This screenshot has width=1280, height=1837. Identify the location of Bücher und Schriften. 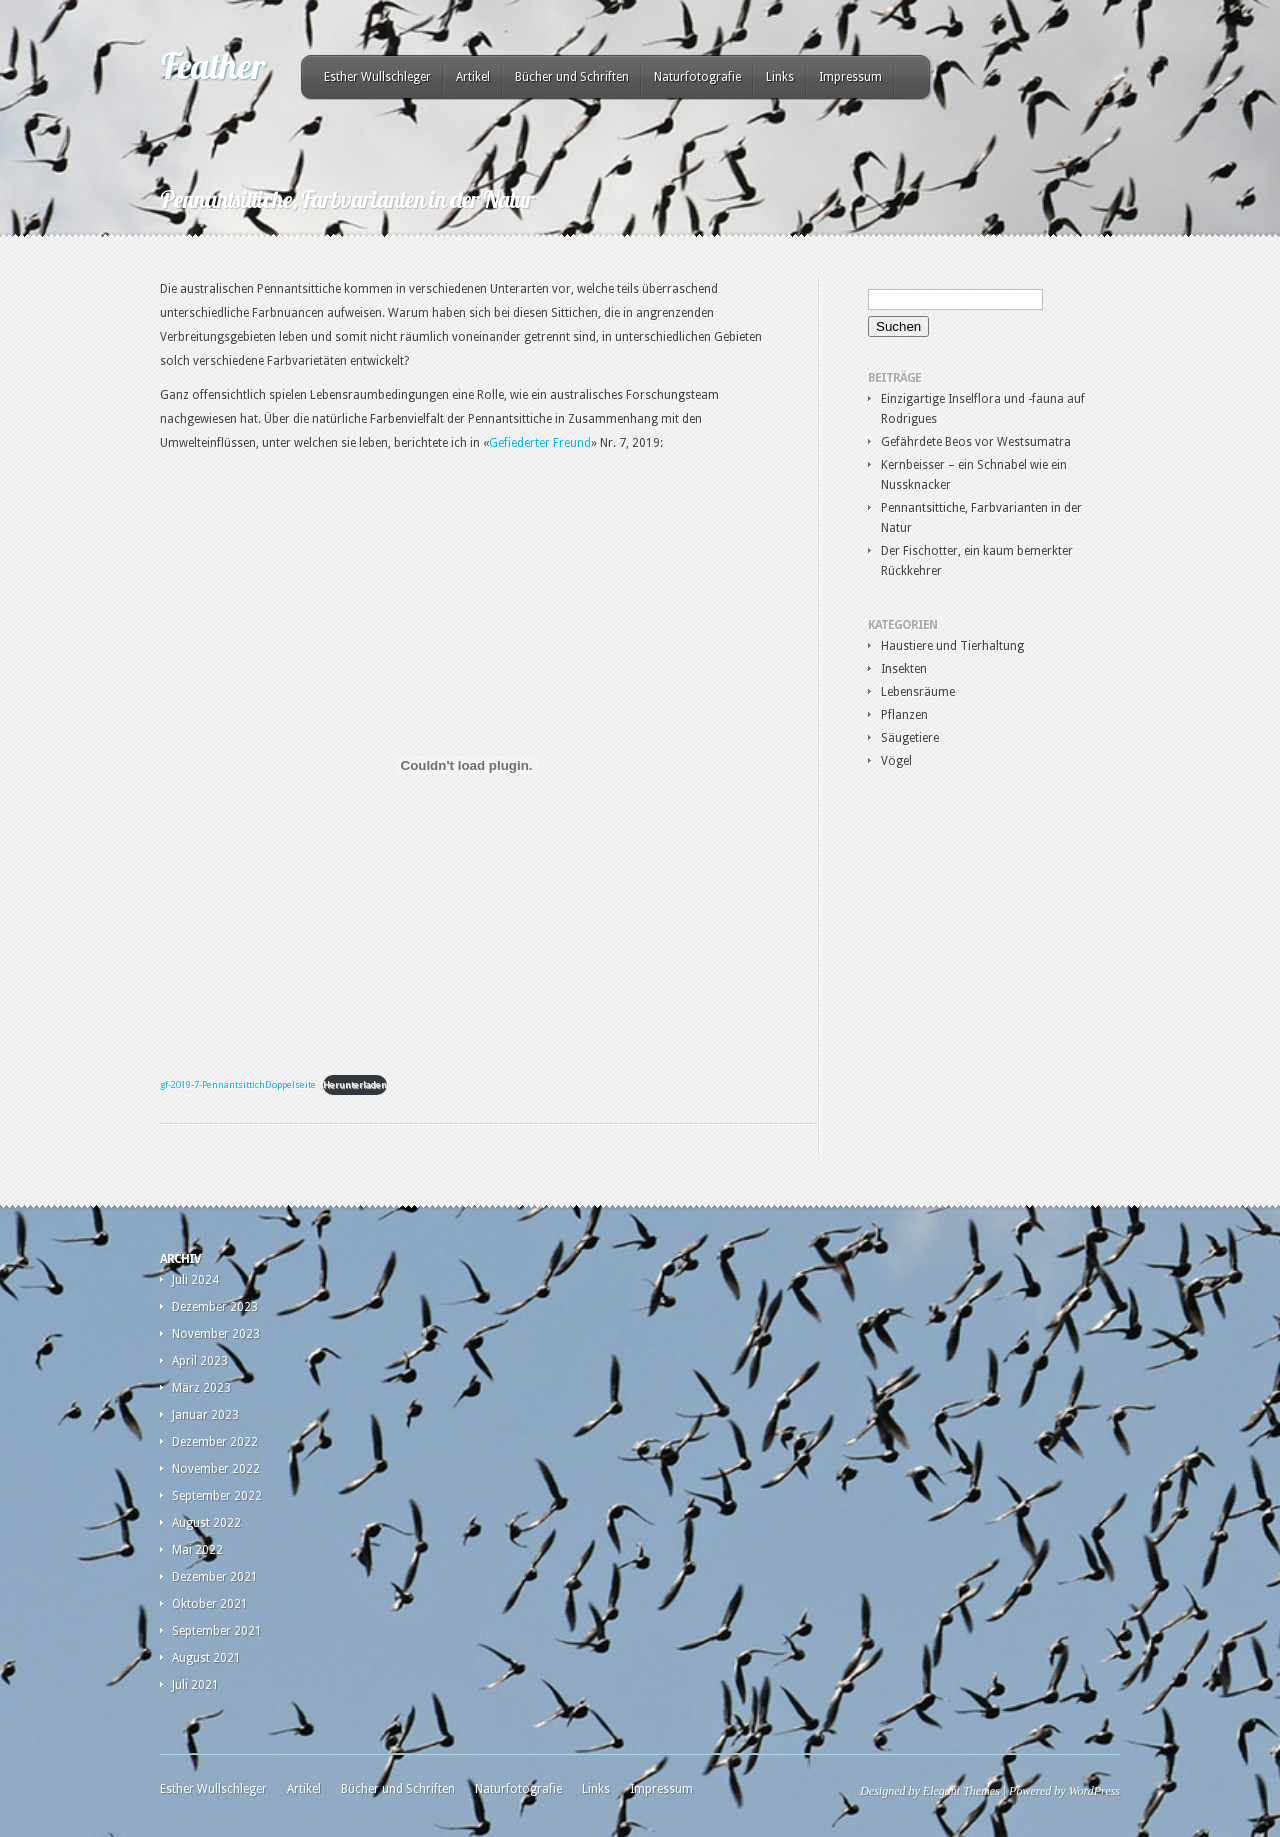
(572, 77).